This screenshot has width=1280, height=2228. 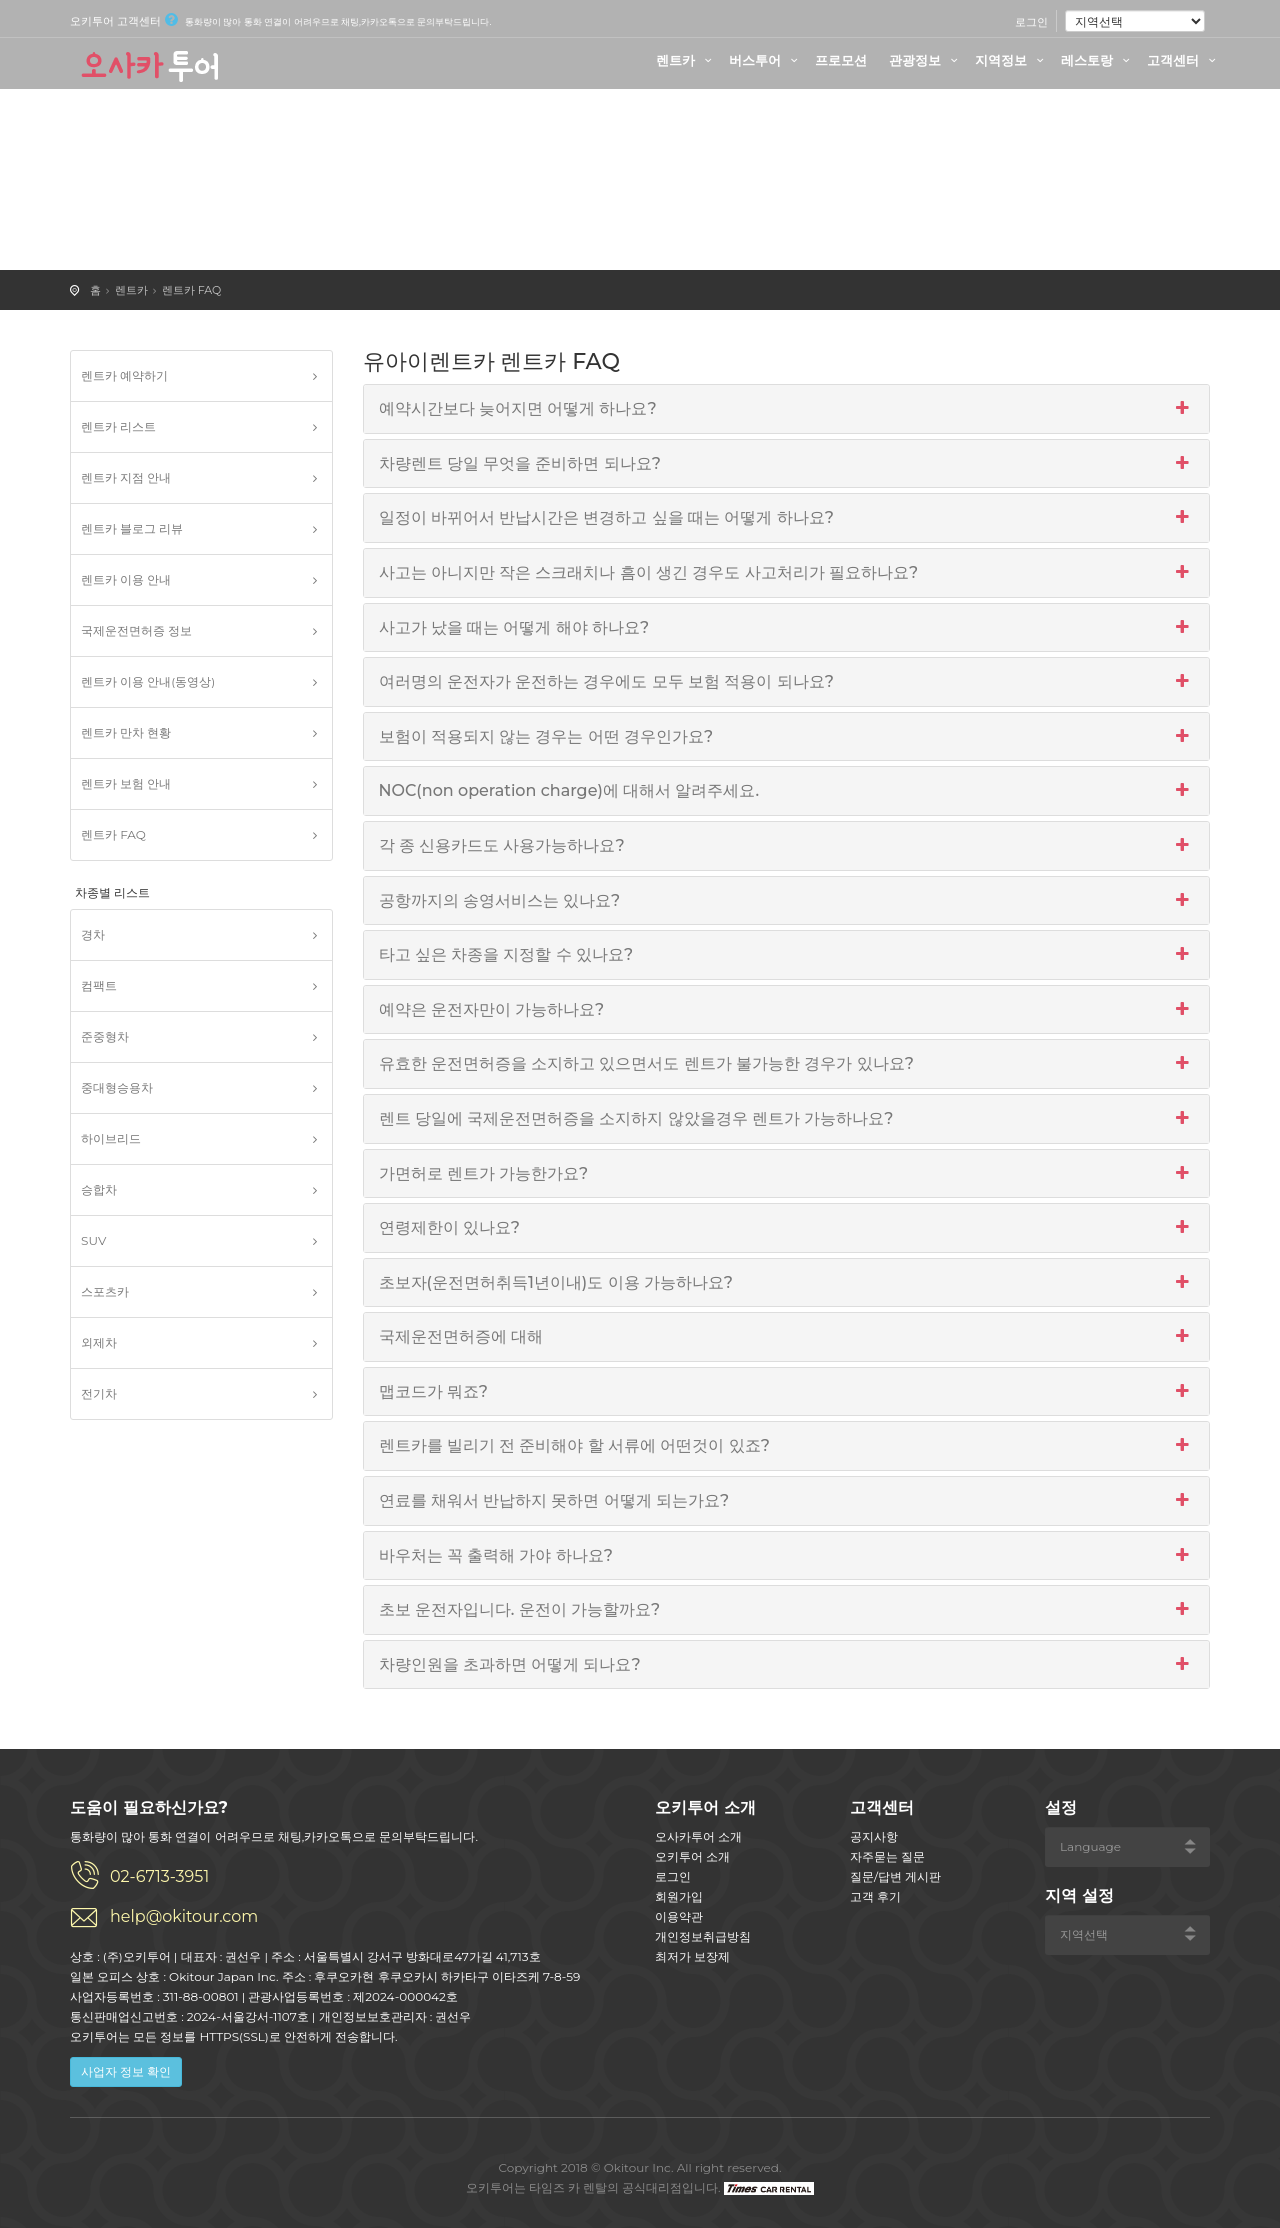 I want to click on 사고는 아니지만 작은 스크래치나 흠이 생긴 경우도 사고처리가 필요하나요?, so click(x=787, y=573).